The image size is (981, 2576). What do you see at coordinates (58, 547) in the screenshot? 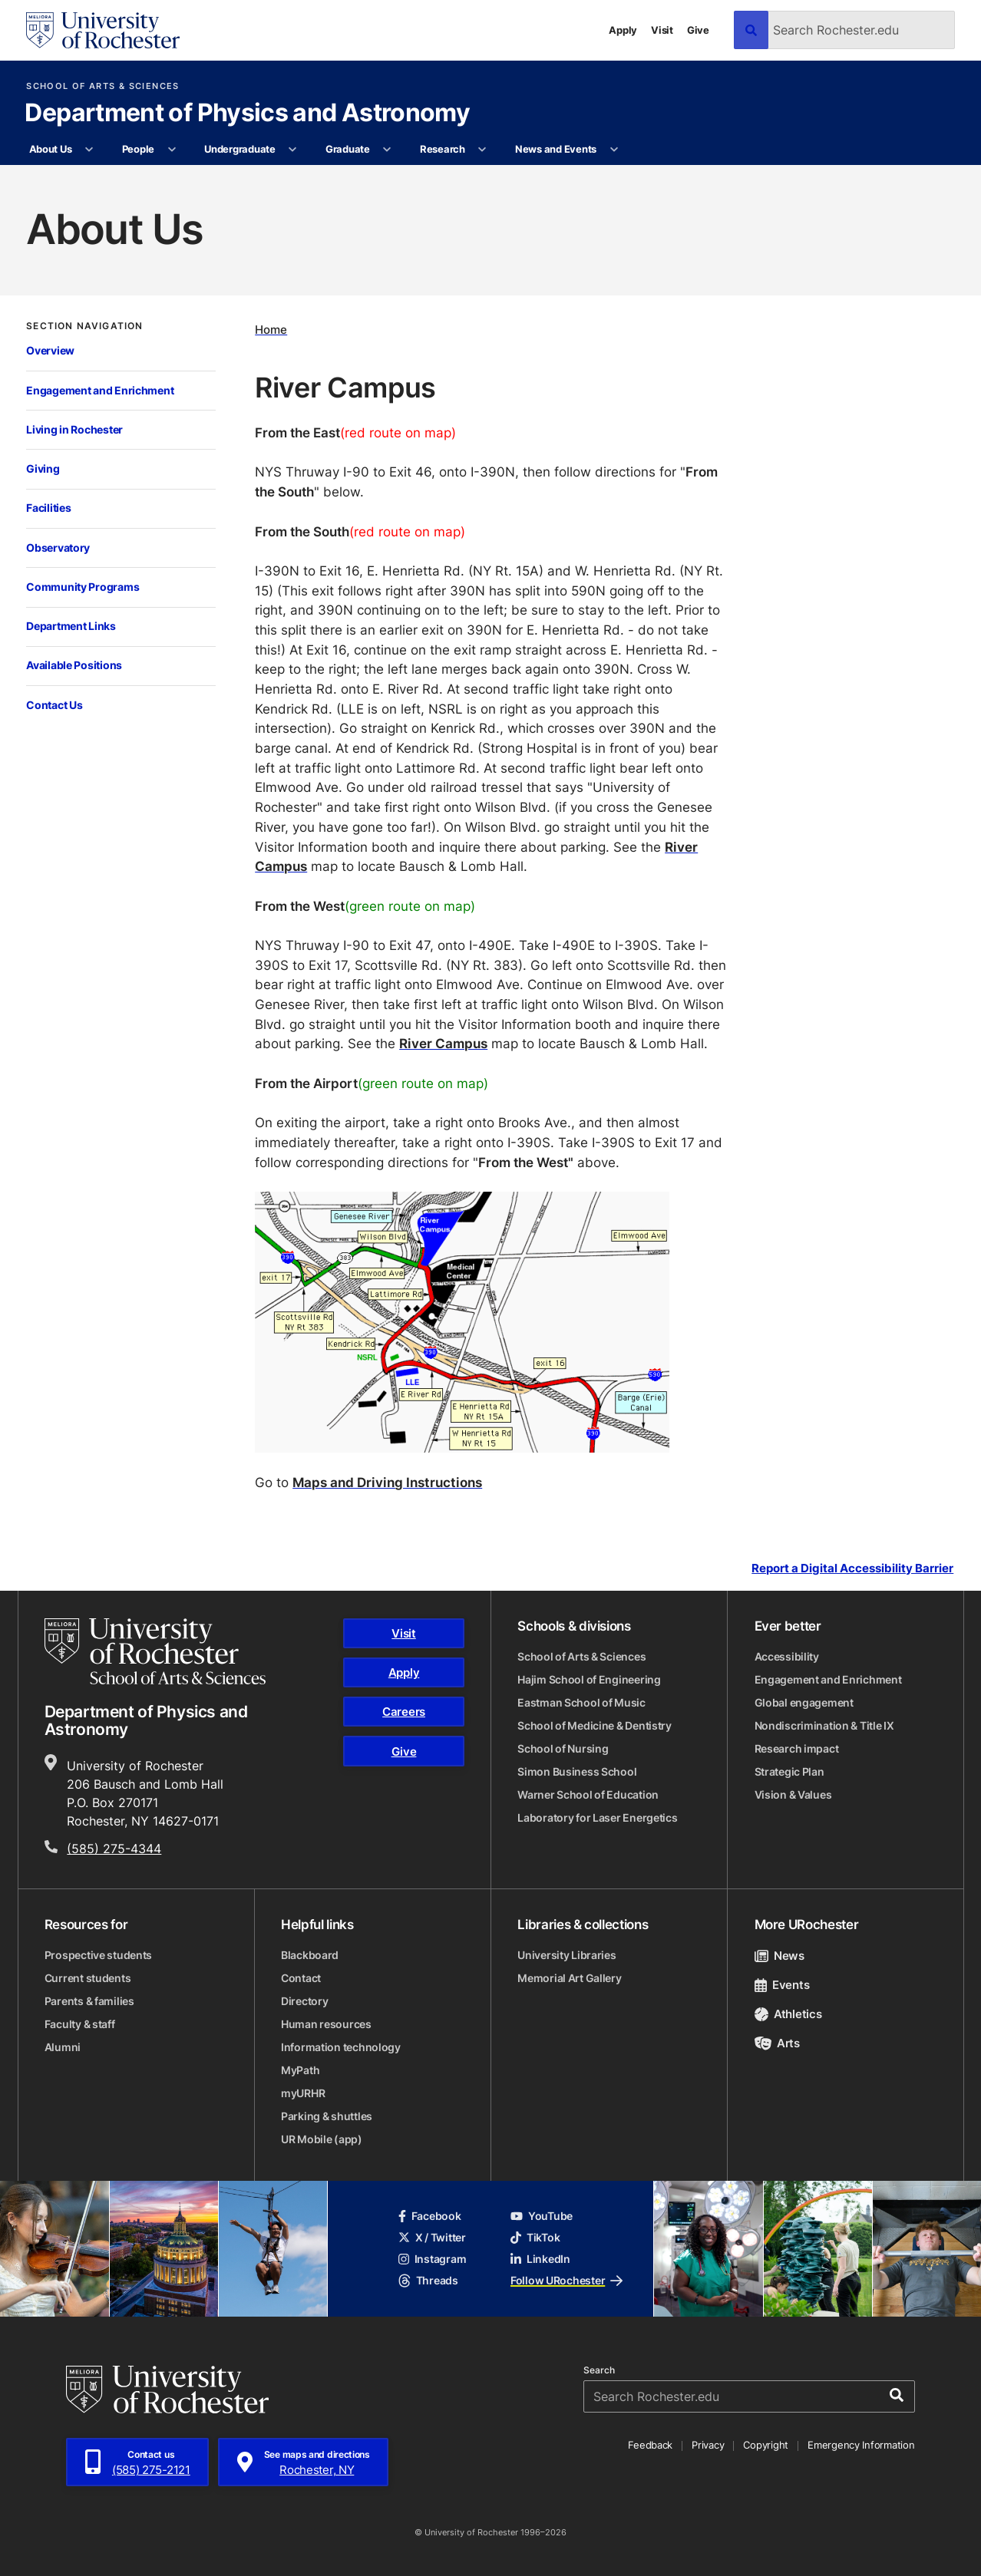
I see `Observatory` at bounding box center [58, 547].